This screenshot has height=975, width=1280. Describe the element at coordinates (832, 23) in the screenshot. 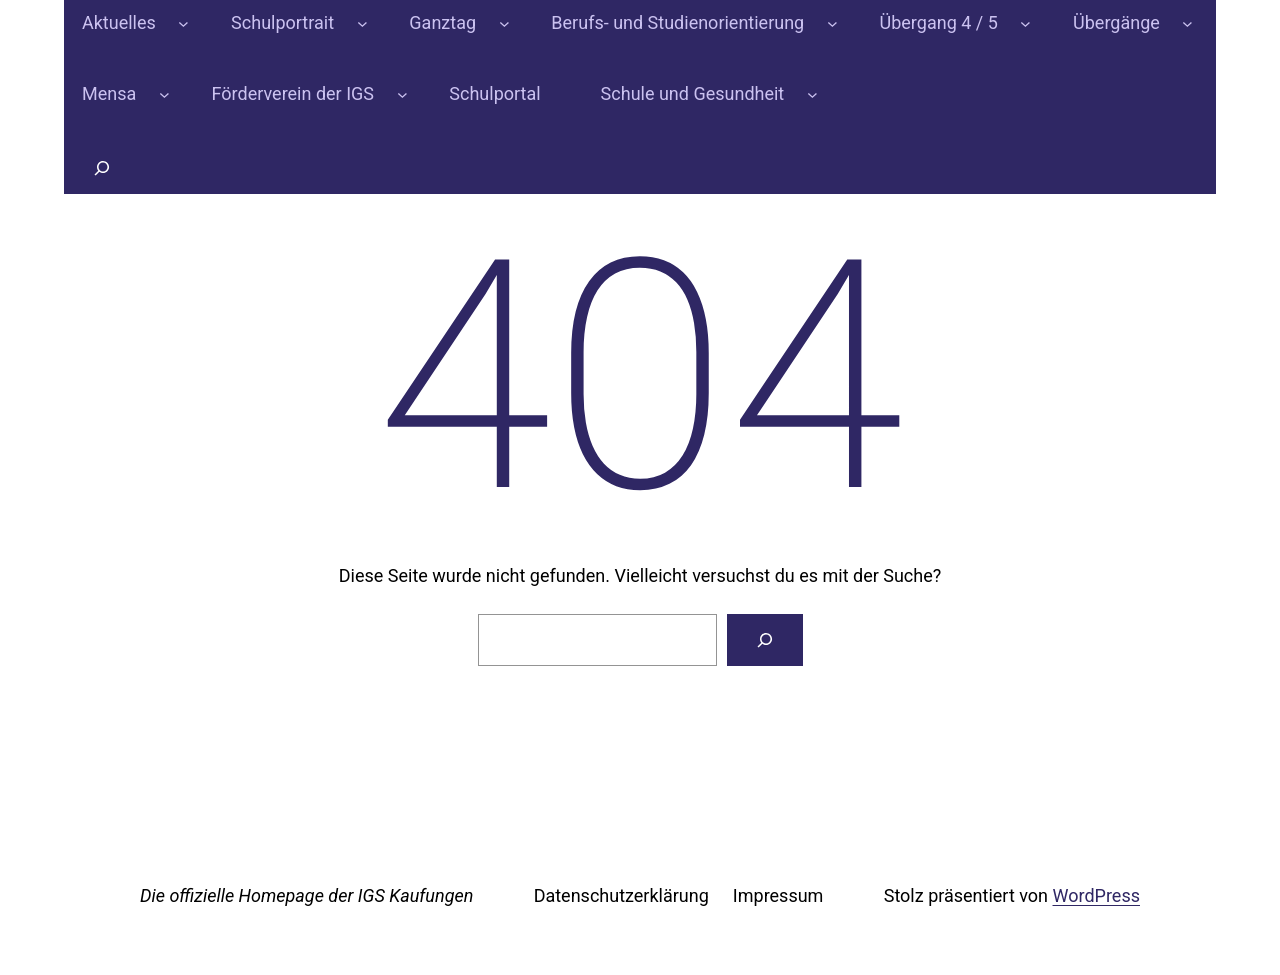

I see `[Untermenü von Berufs- und Studienorientierung]` at that location.